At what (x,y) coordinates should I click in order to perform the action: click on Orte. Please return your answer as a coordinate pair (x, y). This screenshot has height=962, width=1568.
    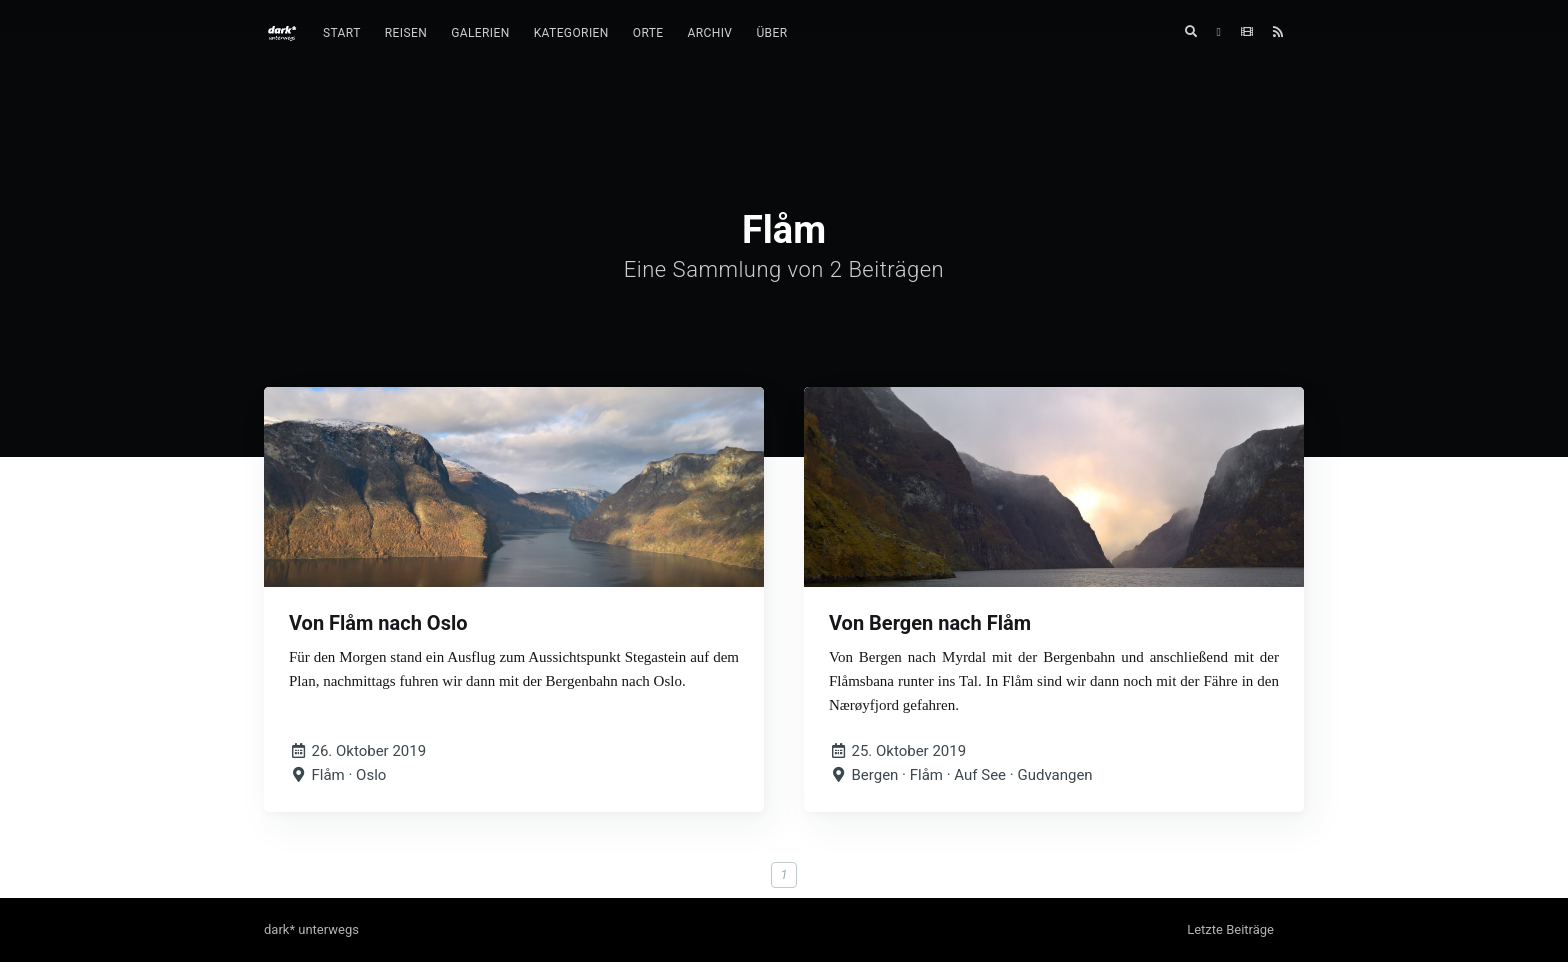
    Looking at the image, I should click on (648, 33).